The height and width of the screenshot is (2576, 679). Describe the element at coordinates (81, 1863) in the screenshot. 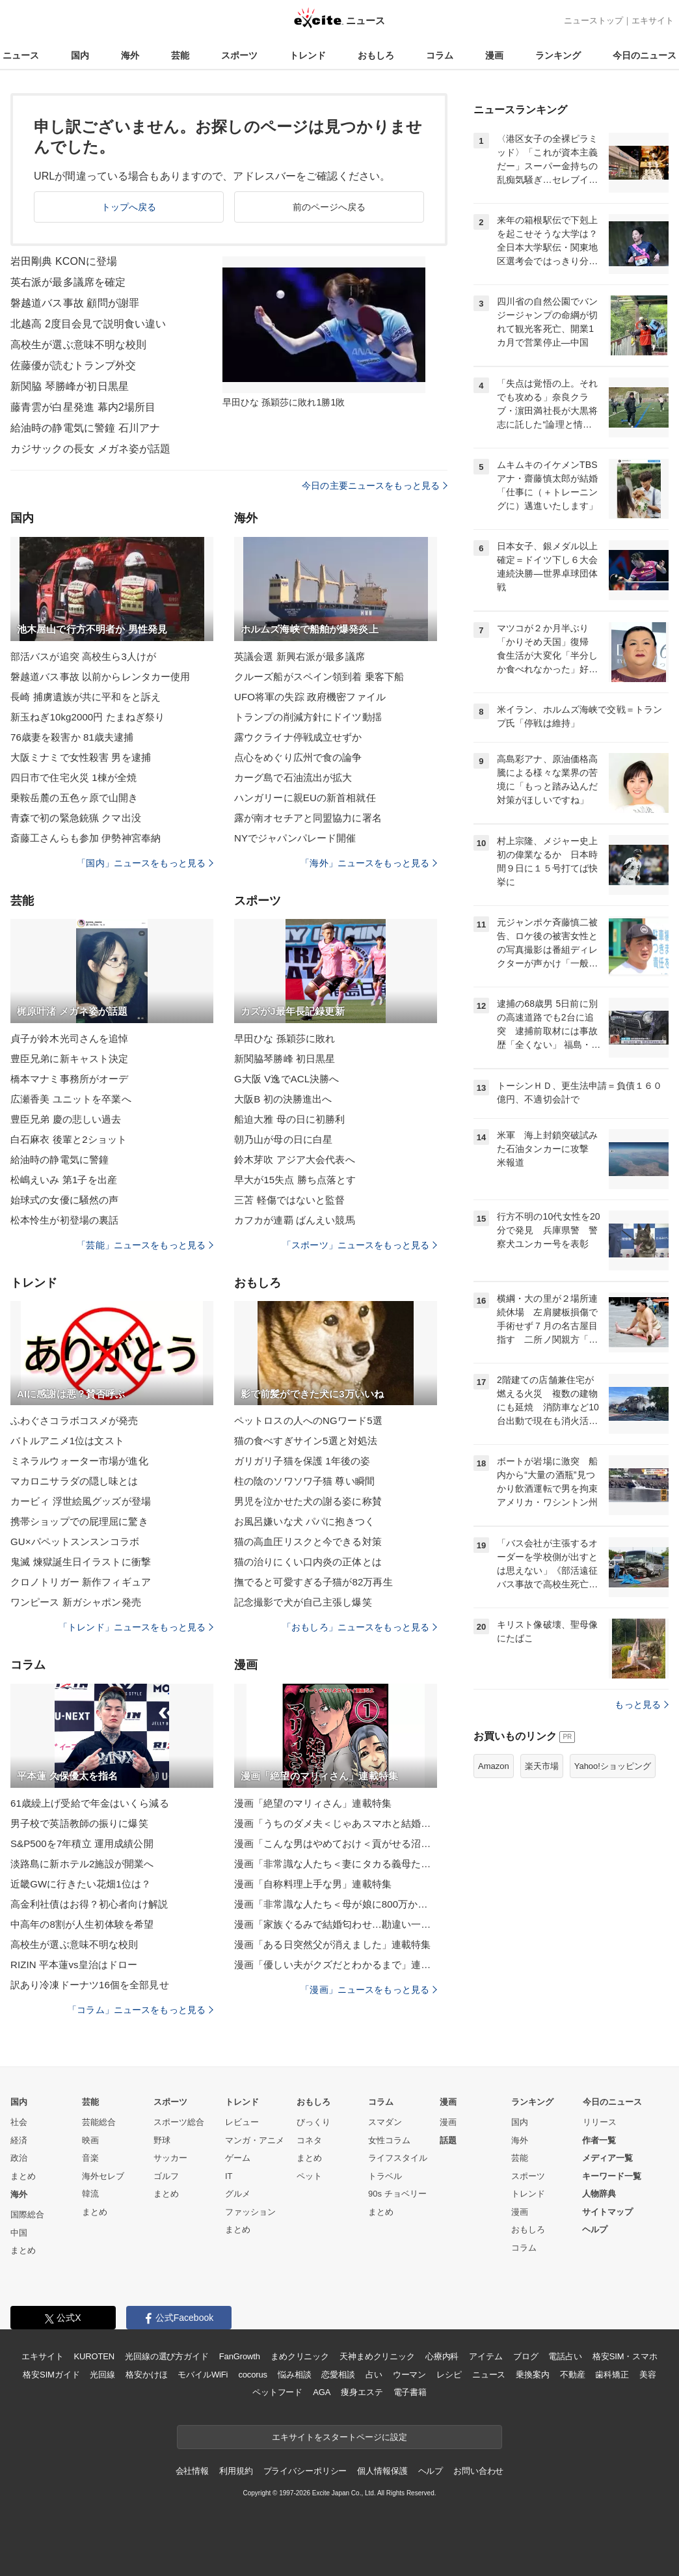

I see `淡路島に新ホテル2施設が開業へ` at that location.